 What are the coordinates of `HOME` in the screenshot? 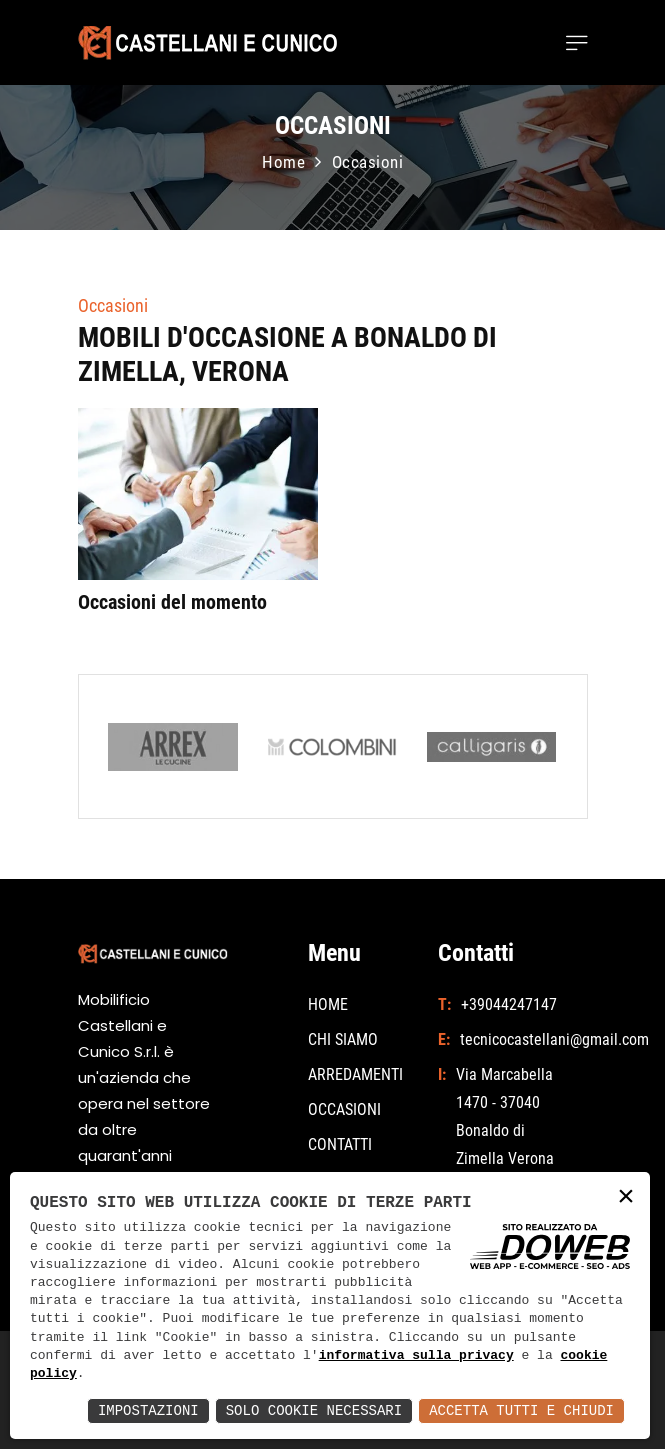 It's located at (328, 1004).